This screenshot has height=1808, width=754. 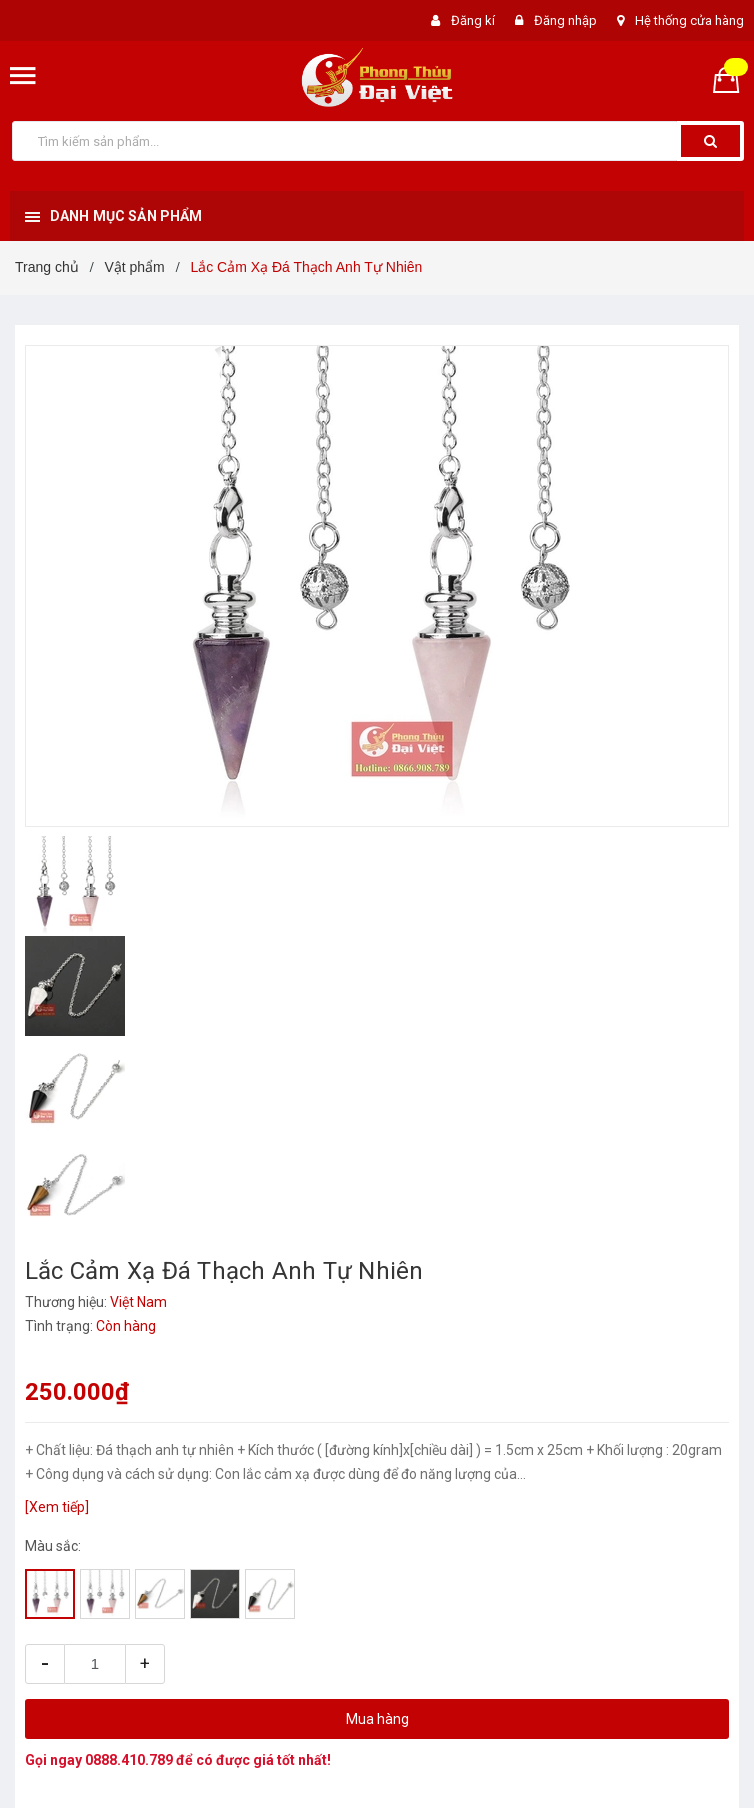 What do you see at coordinates (689, 20) in the screenshot?
I see `Hệ thống cửa hàng` at bounding box center [689, 20].